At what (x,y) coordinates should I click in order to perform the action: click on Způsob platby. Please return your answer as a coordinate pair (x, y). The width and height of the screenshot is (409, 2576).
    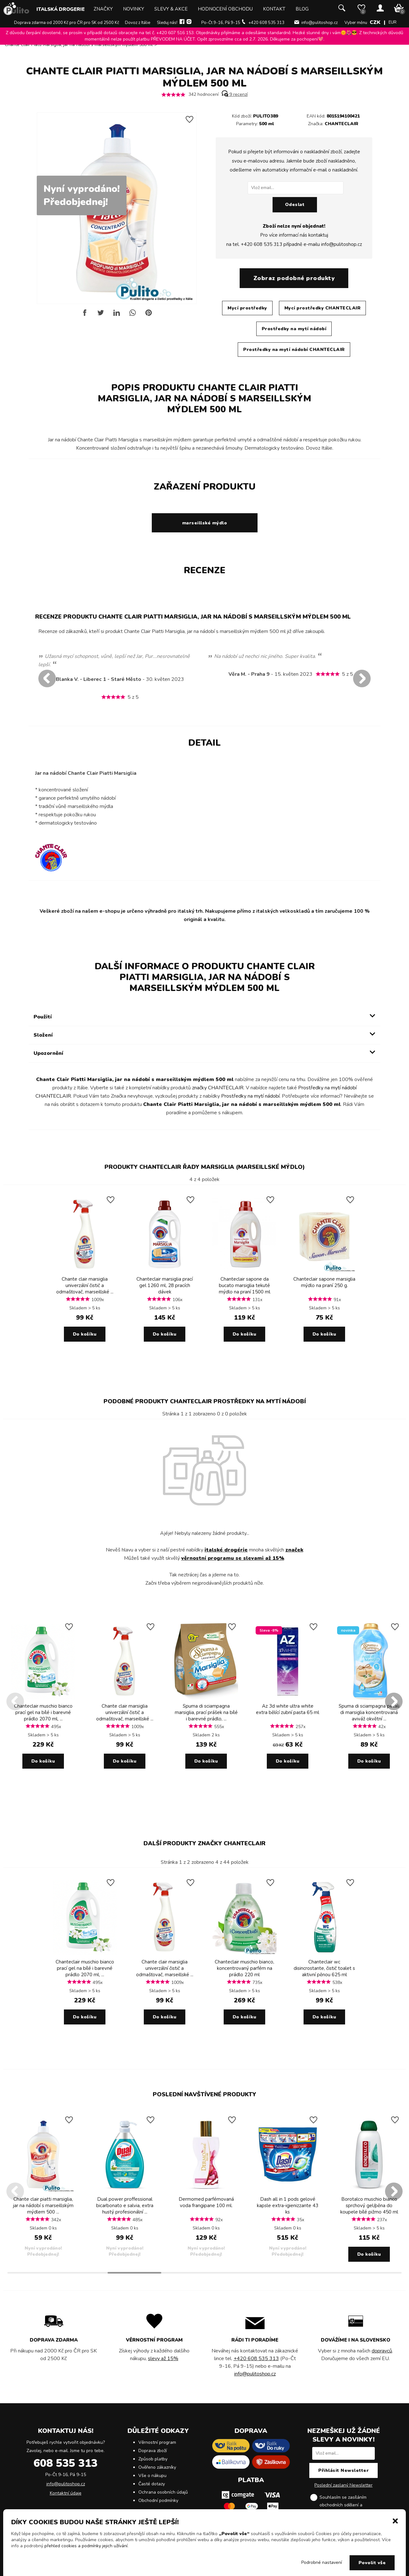
    Looking at the image, I should click on (152, 2459).